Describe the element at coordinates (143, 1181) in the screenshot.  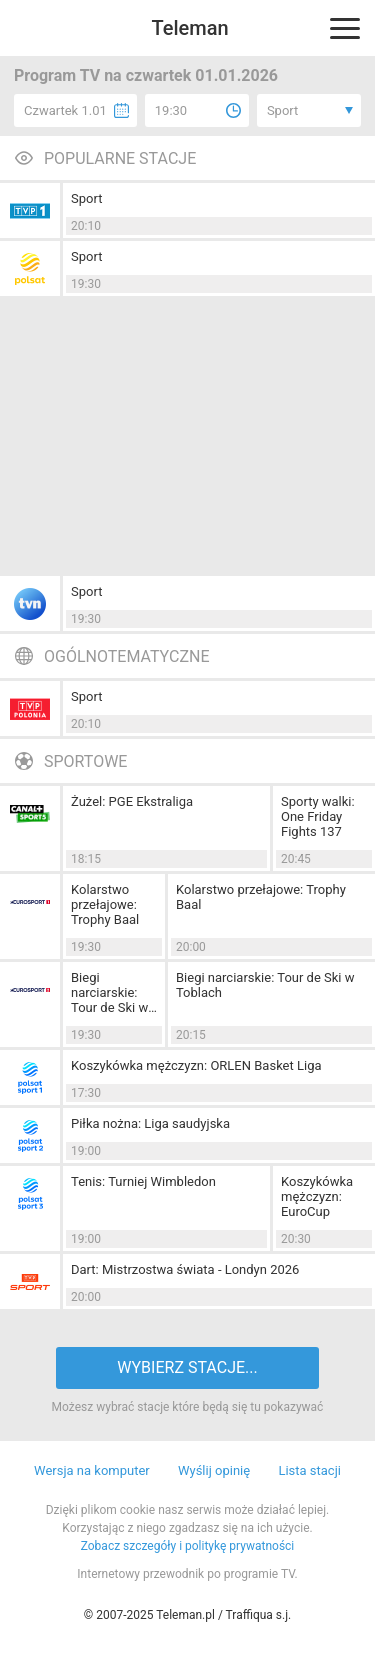
I see `Tenis: Turniej Wimbledon` at that location.